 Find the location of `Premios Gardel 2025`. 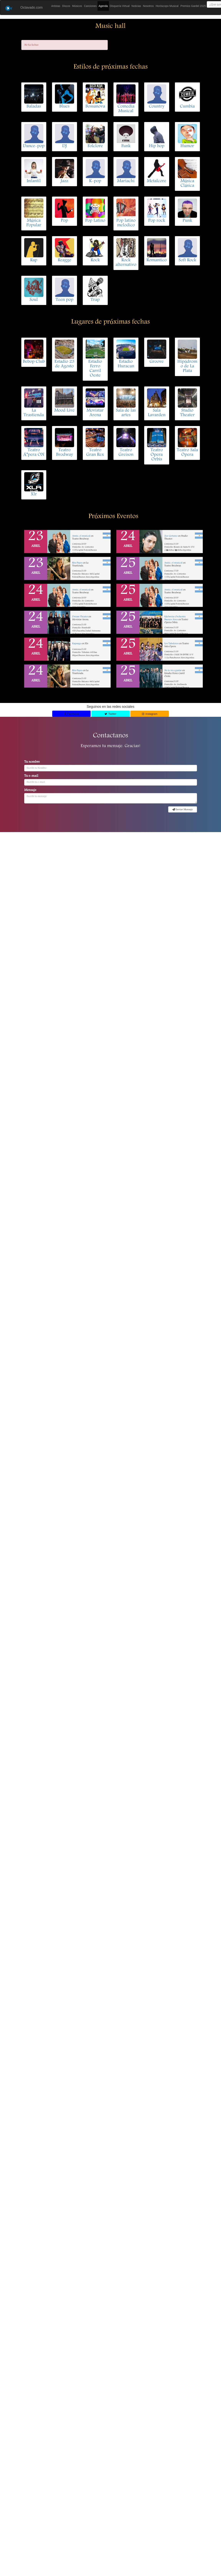

Premios Gardel 2025 is located at coordinates (193, 5).